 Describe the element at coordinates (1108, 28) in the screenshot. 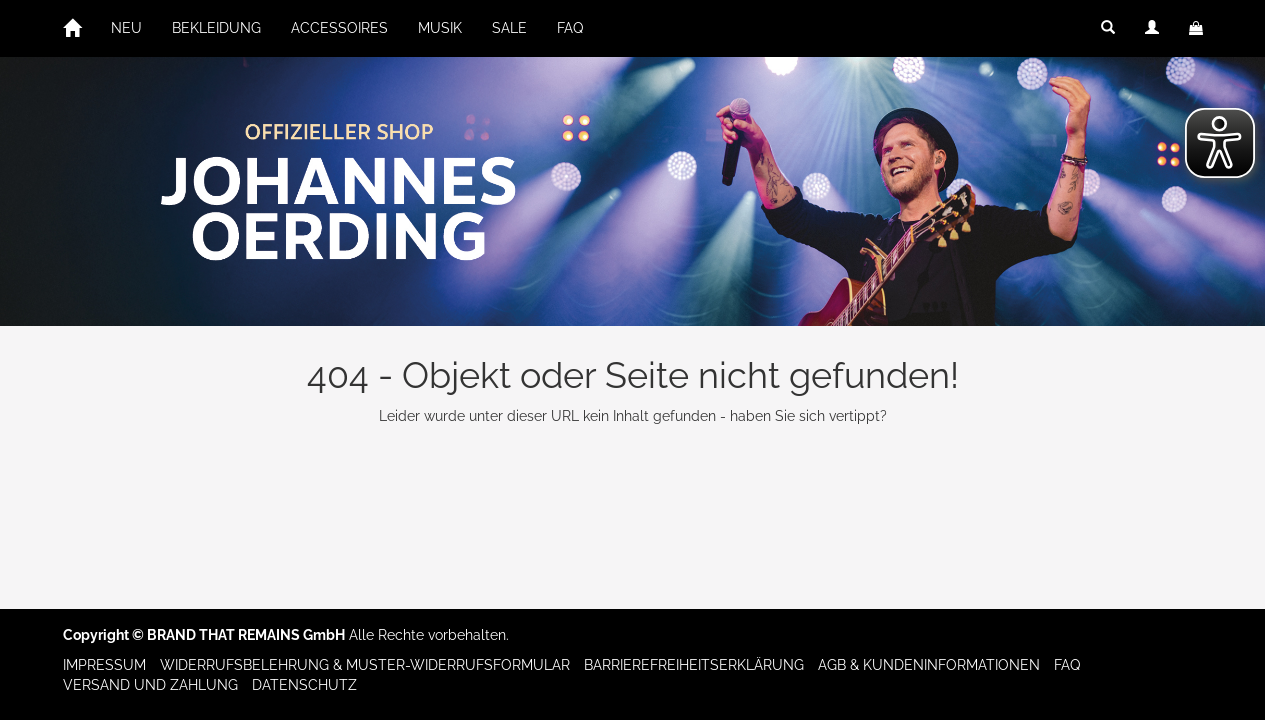

I see `[button]` at that location.